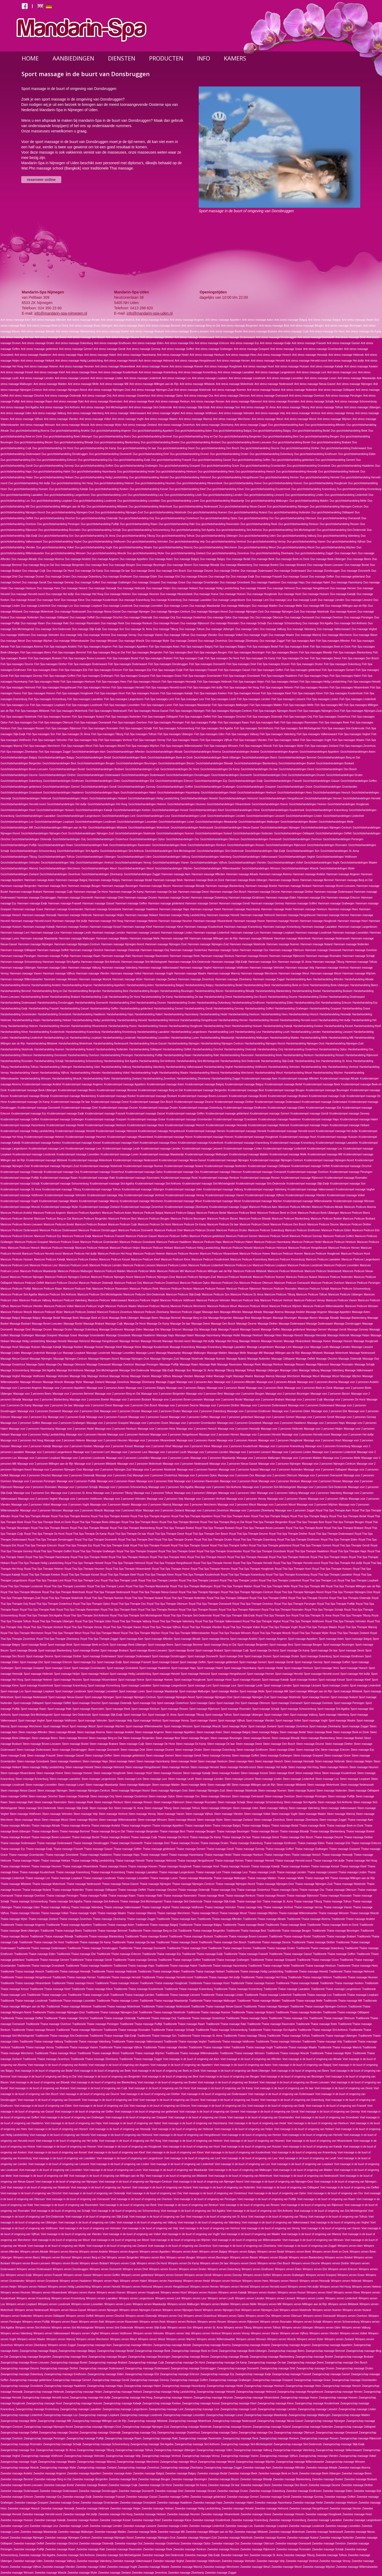 The image size is (382, 2576). What do you see at coordinates (141, 2415) in the screenshot?
I see `Zwangerschap massage Loosbroek` at bounding box center [141, 2415].